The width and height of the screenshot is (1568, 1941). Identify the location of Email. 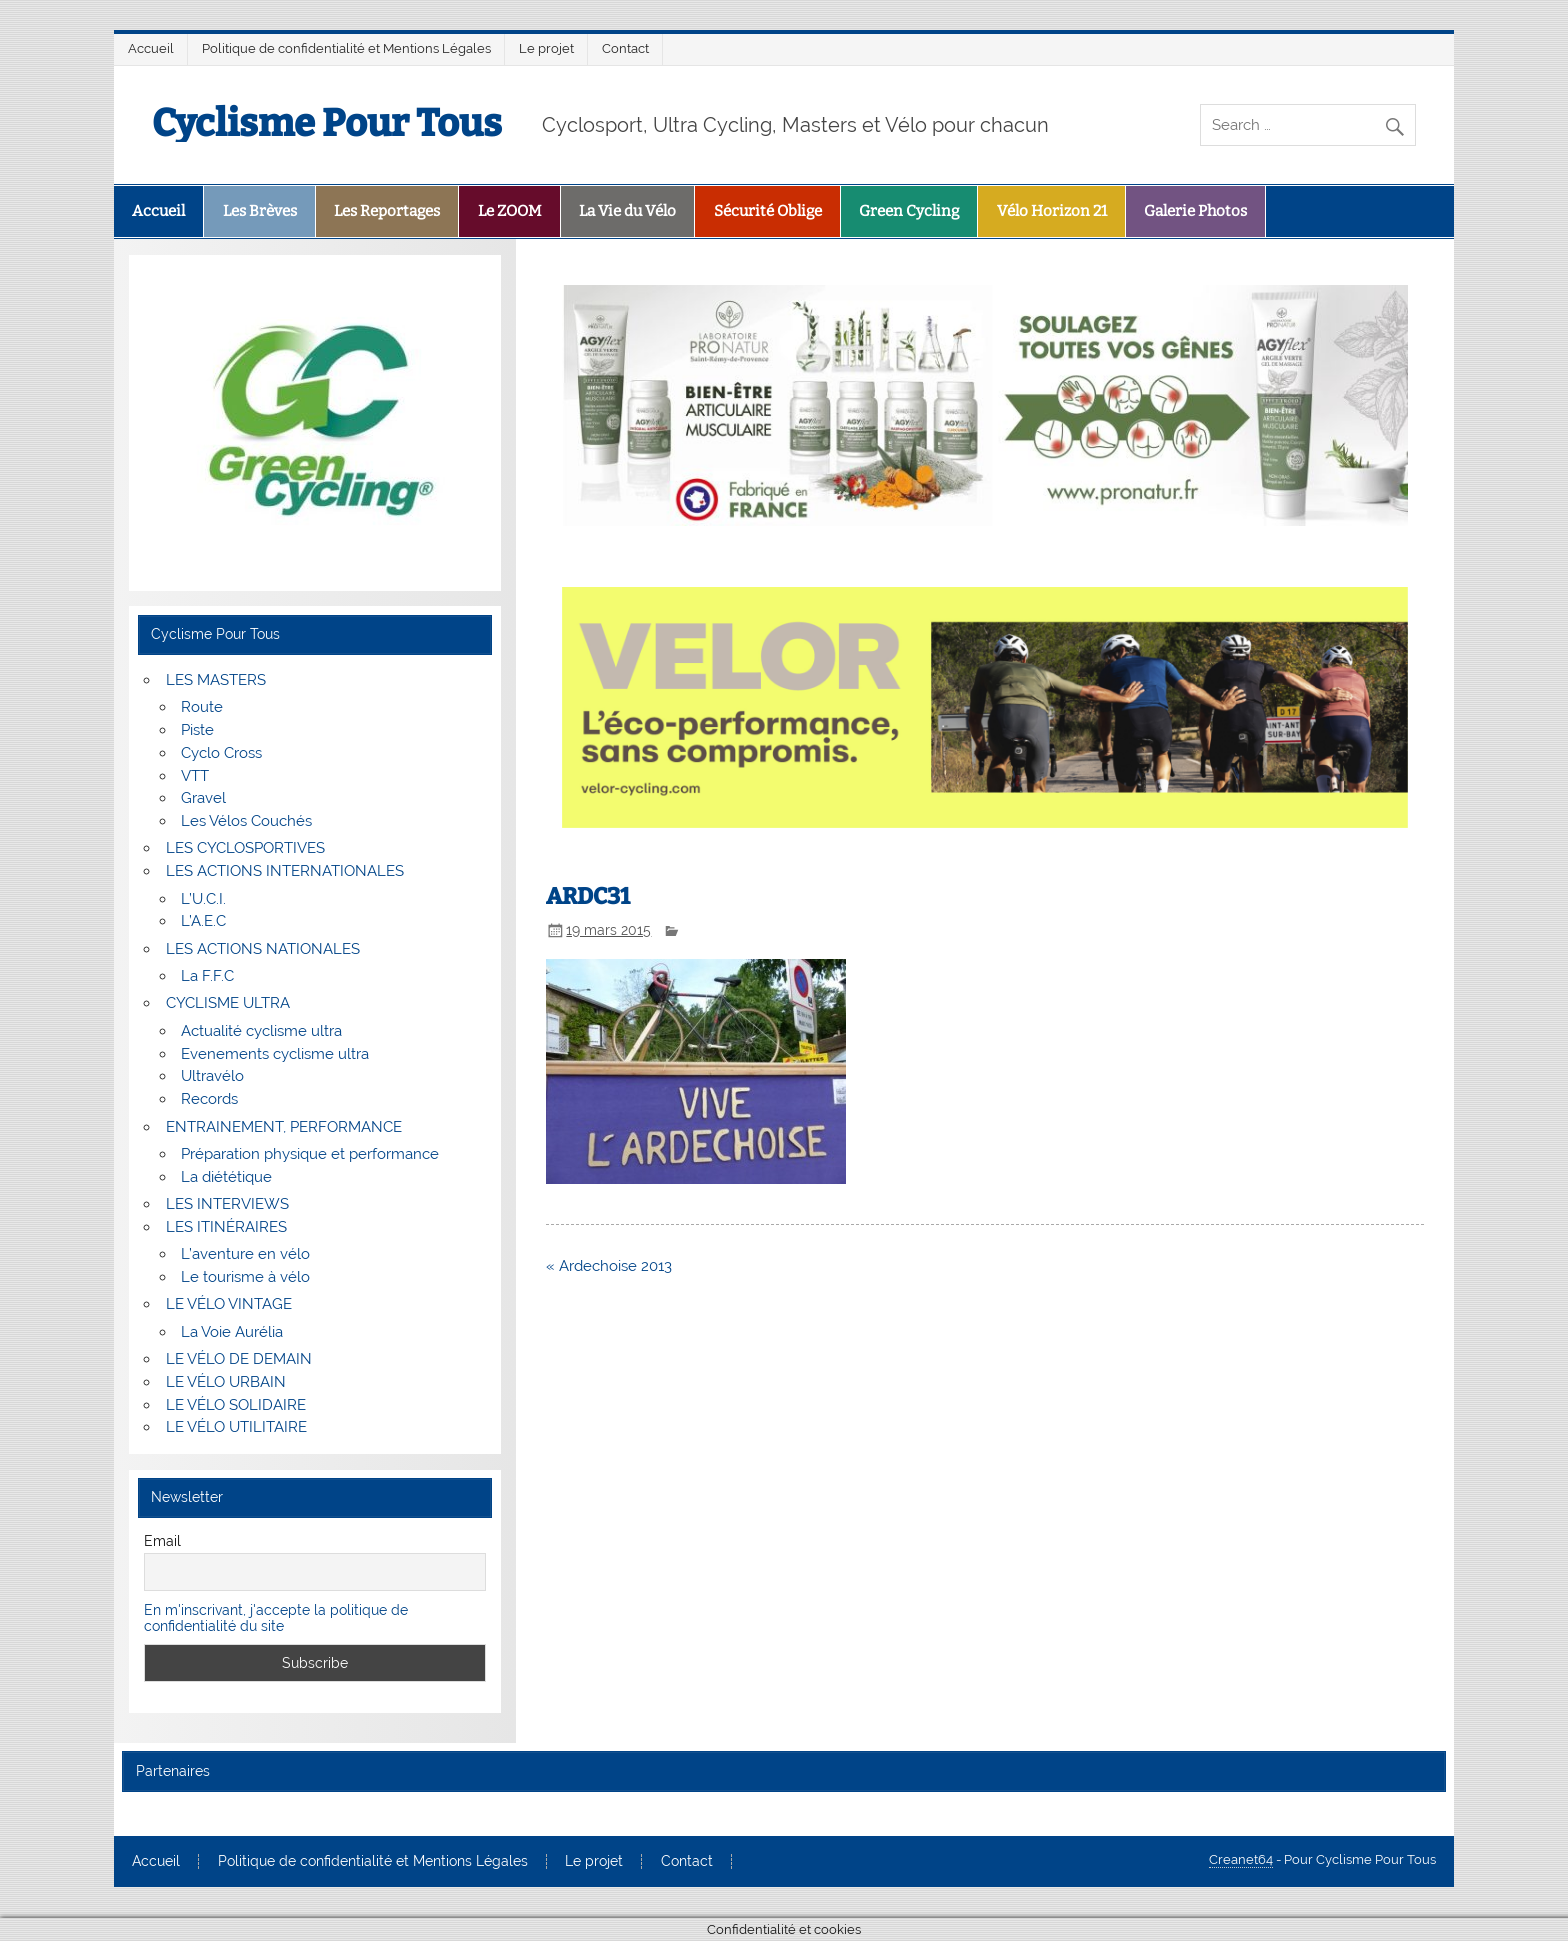
(162, 1541).